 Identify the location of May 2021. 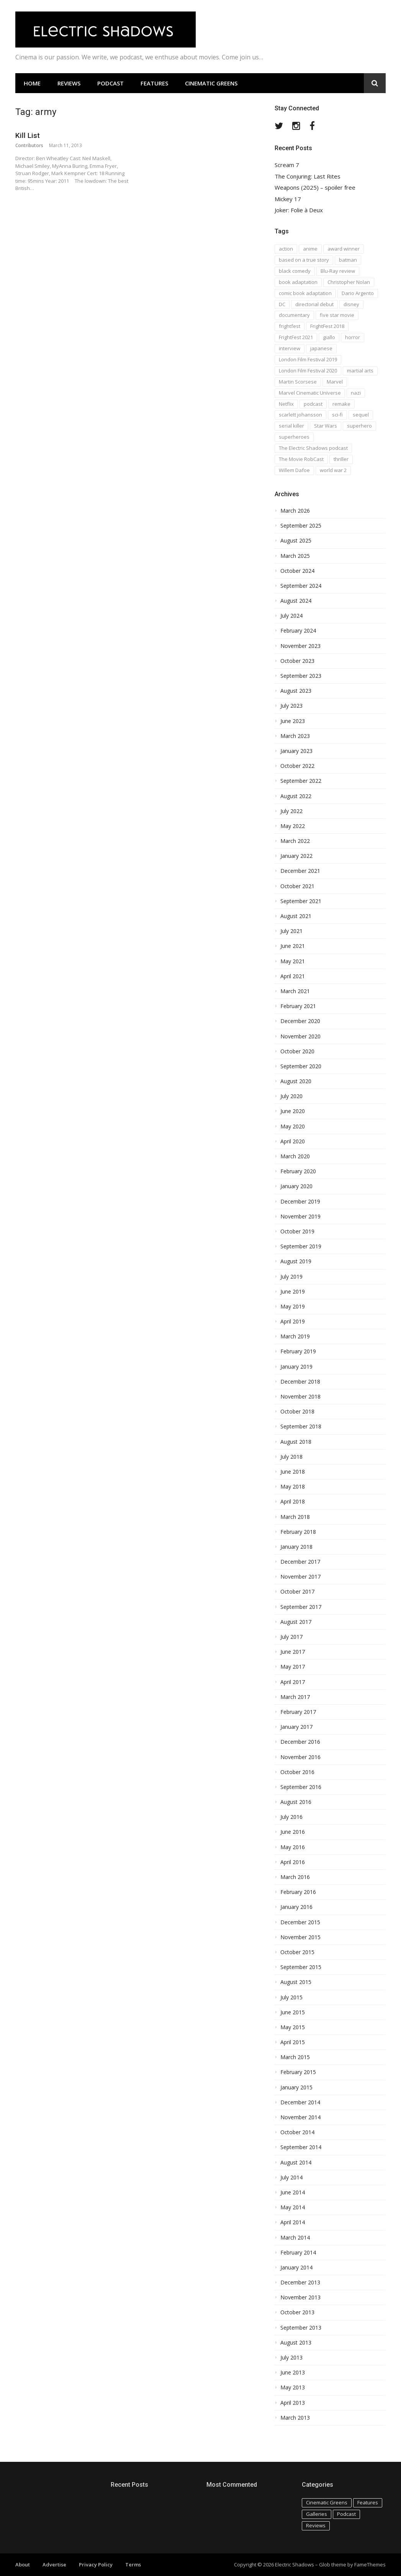
(292, 961).